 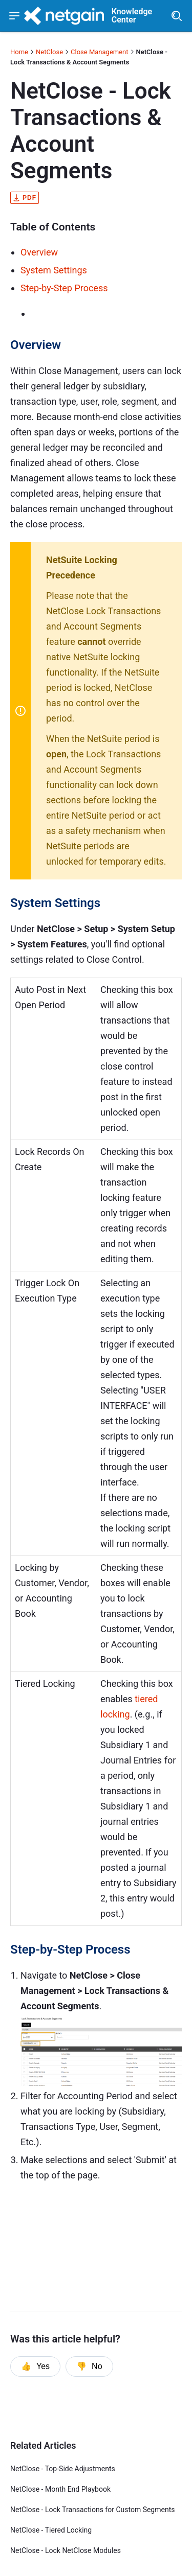 What do you see at coordinates (92, 2509) in the screenshot?
I see `NetClose - Lock Transactions for Custom Segments` at bounding box center [92, 2509].